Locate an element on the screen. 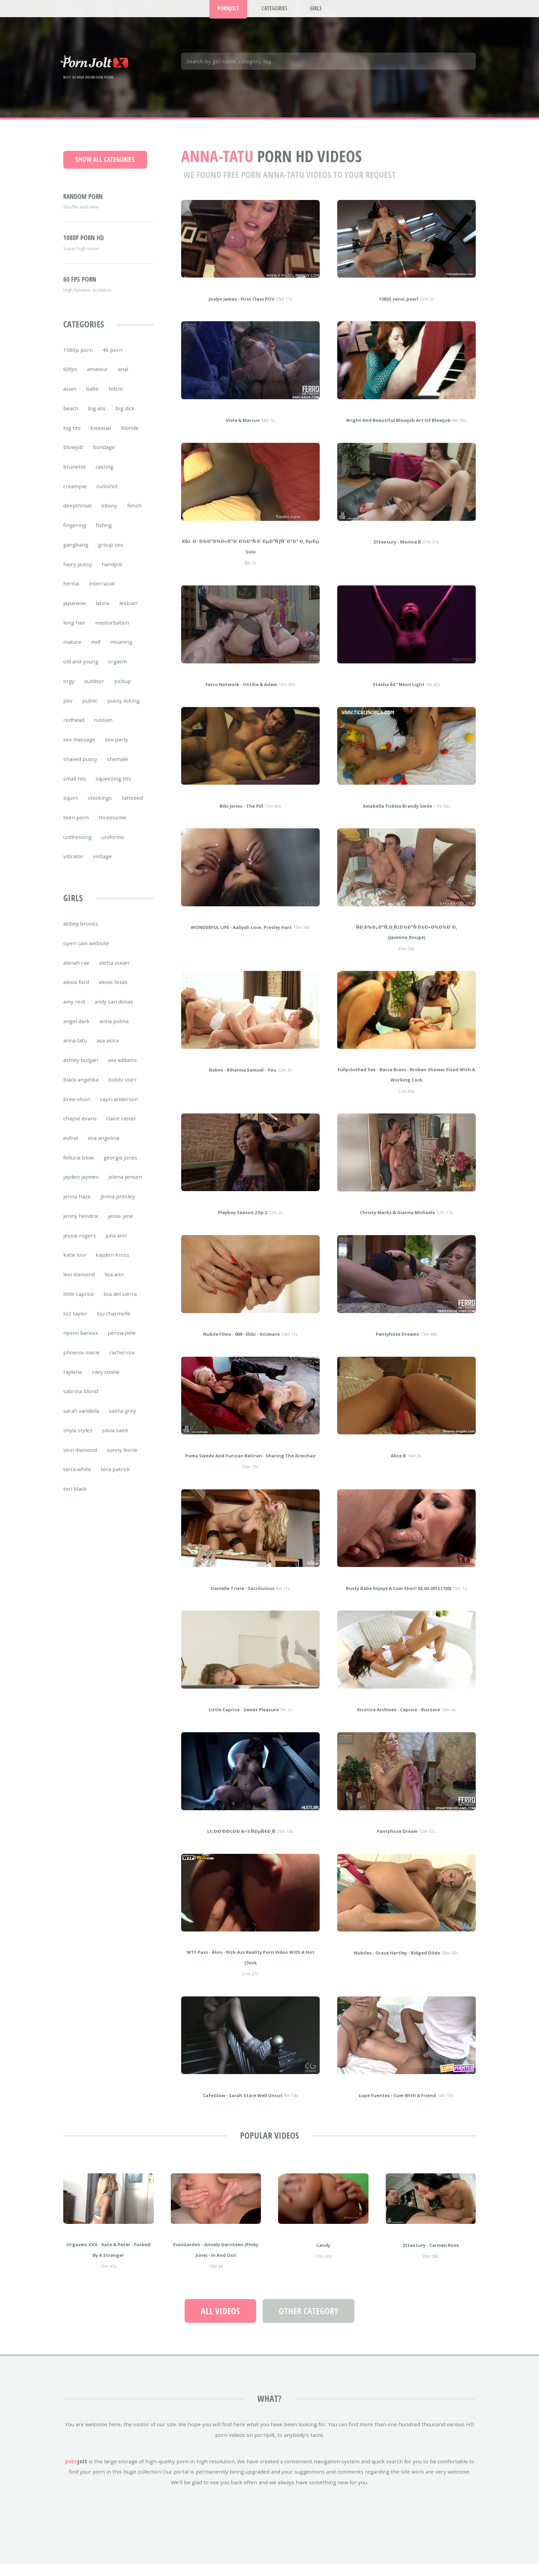  jenna haze is located at coordinates (77, 1206).